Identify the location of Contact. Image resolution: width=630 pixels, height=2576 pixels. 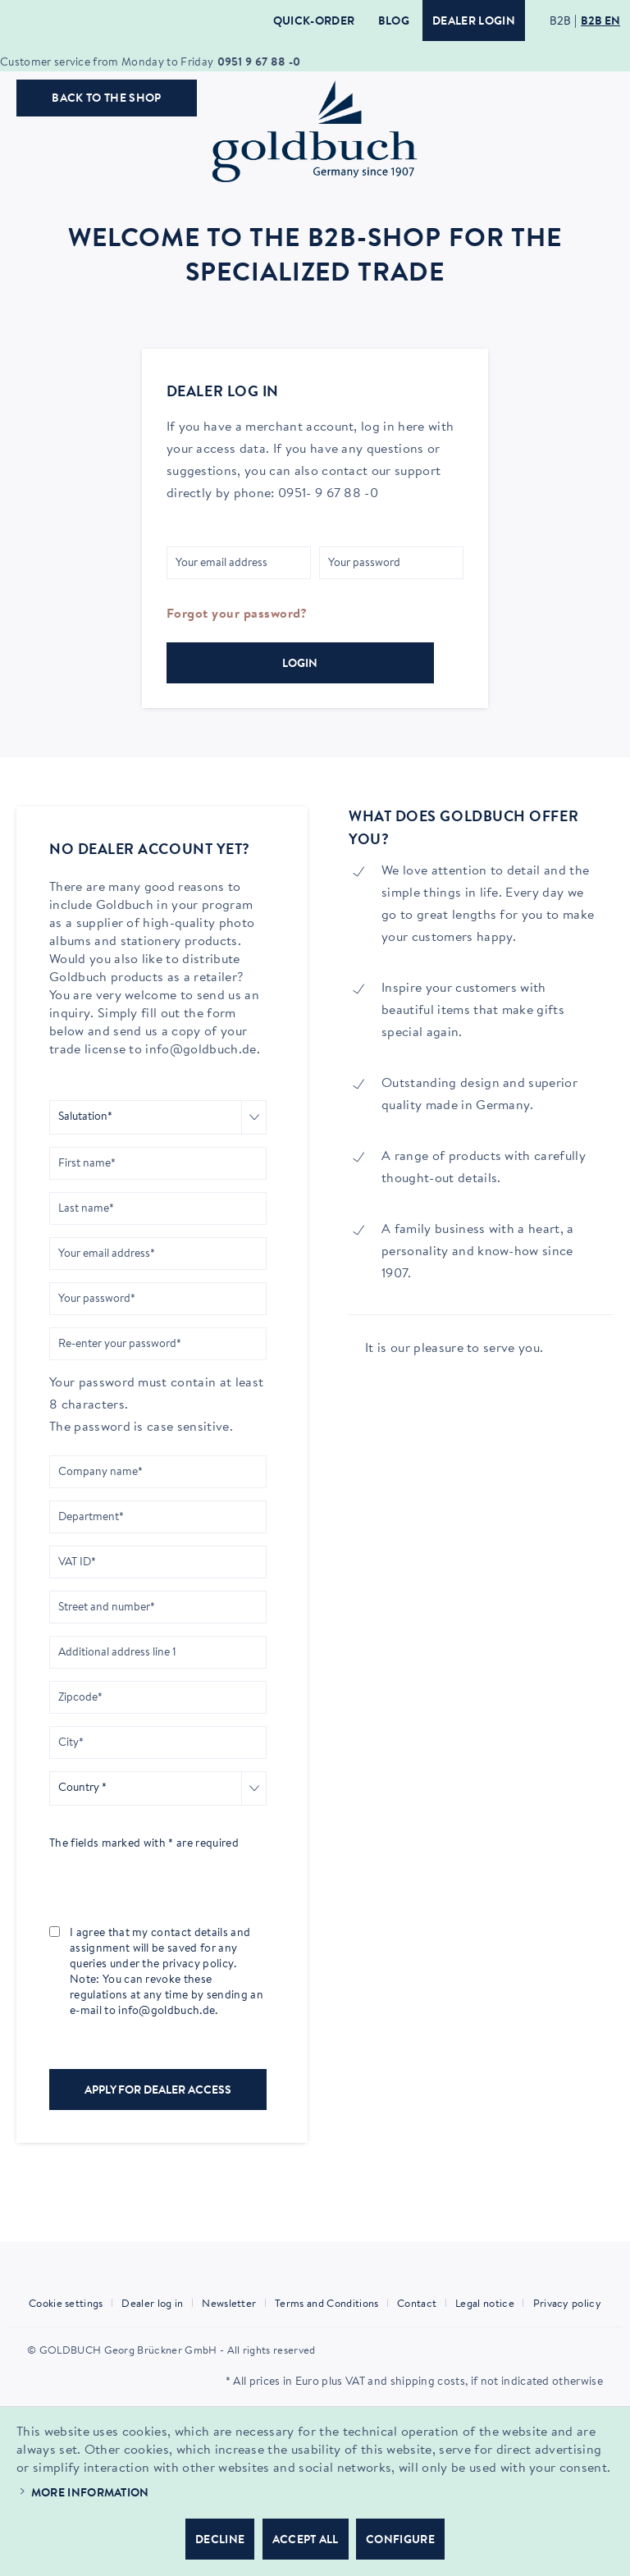
(416, 2304).